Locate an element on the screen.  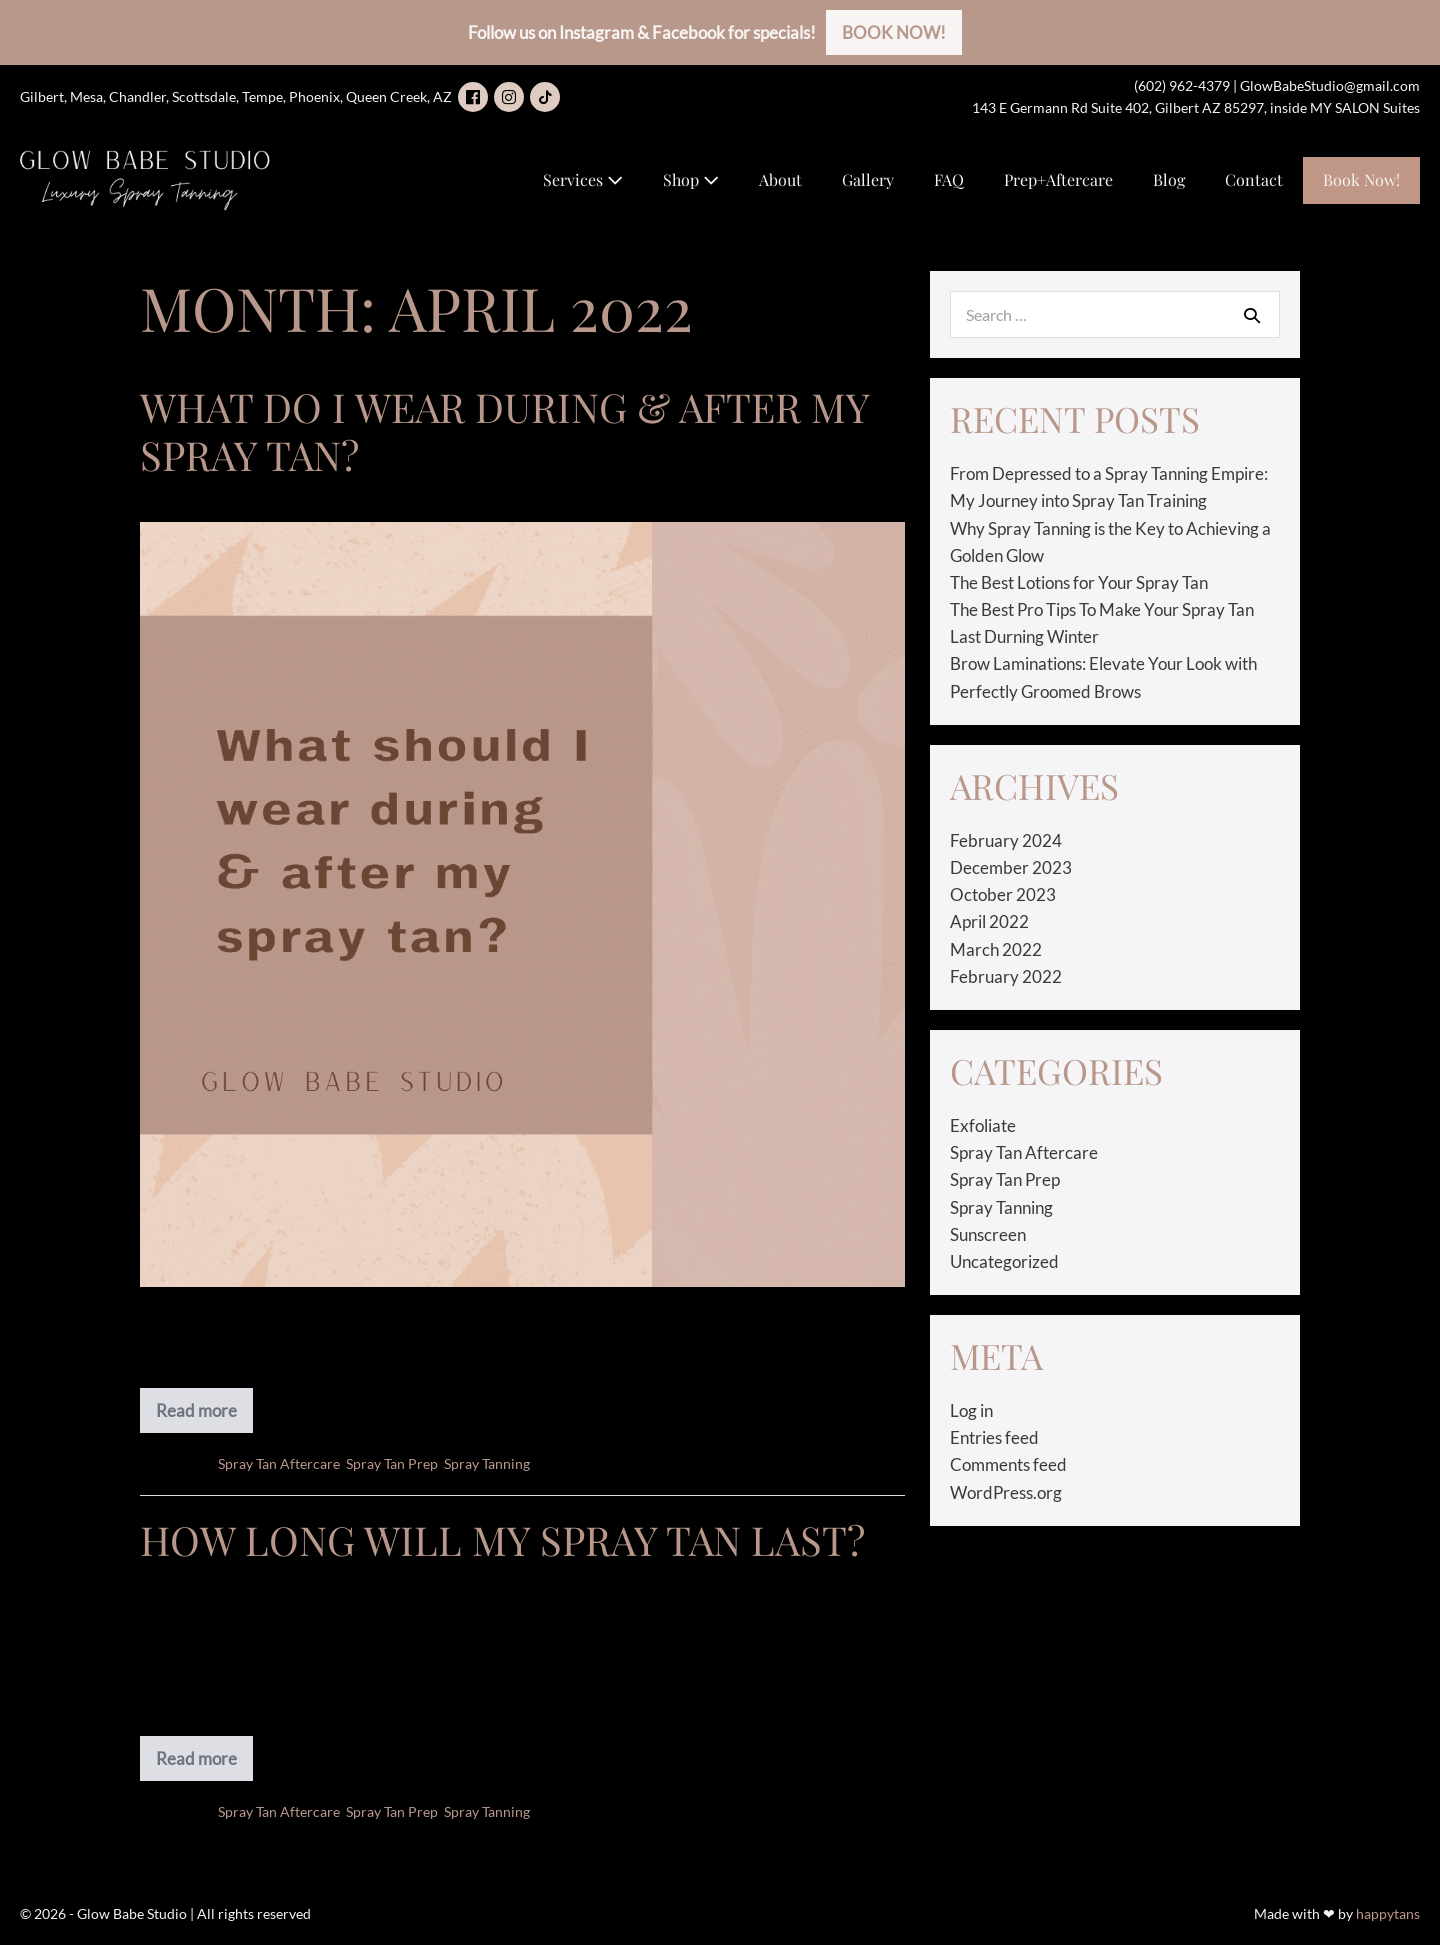
Spray Tan Prep is located at coordinates (392, 1463).